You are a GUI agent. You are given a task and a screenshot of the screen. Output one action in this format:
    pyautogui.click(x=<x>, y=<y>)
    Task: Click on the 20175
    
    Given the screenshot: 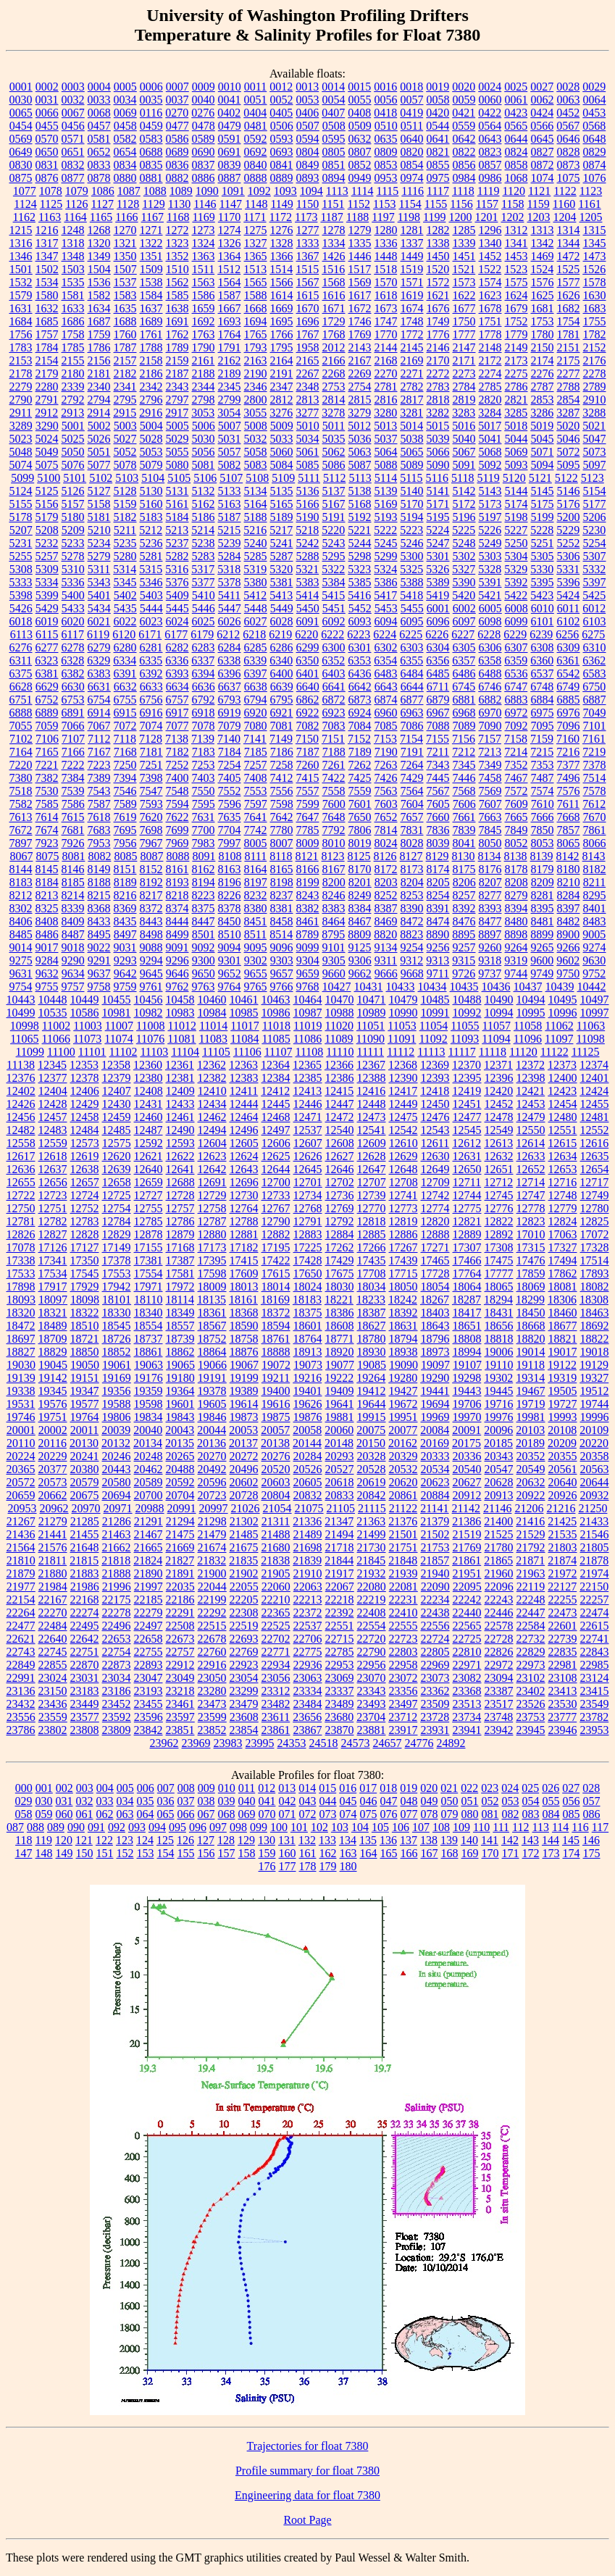 What is the action you would take?
    pyautogui.click(x=466, y=1443)
    